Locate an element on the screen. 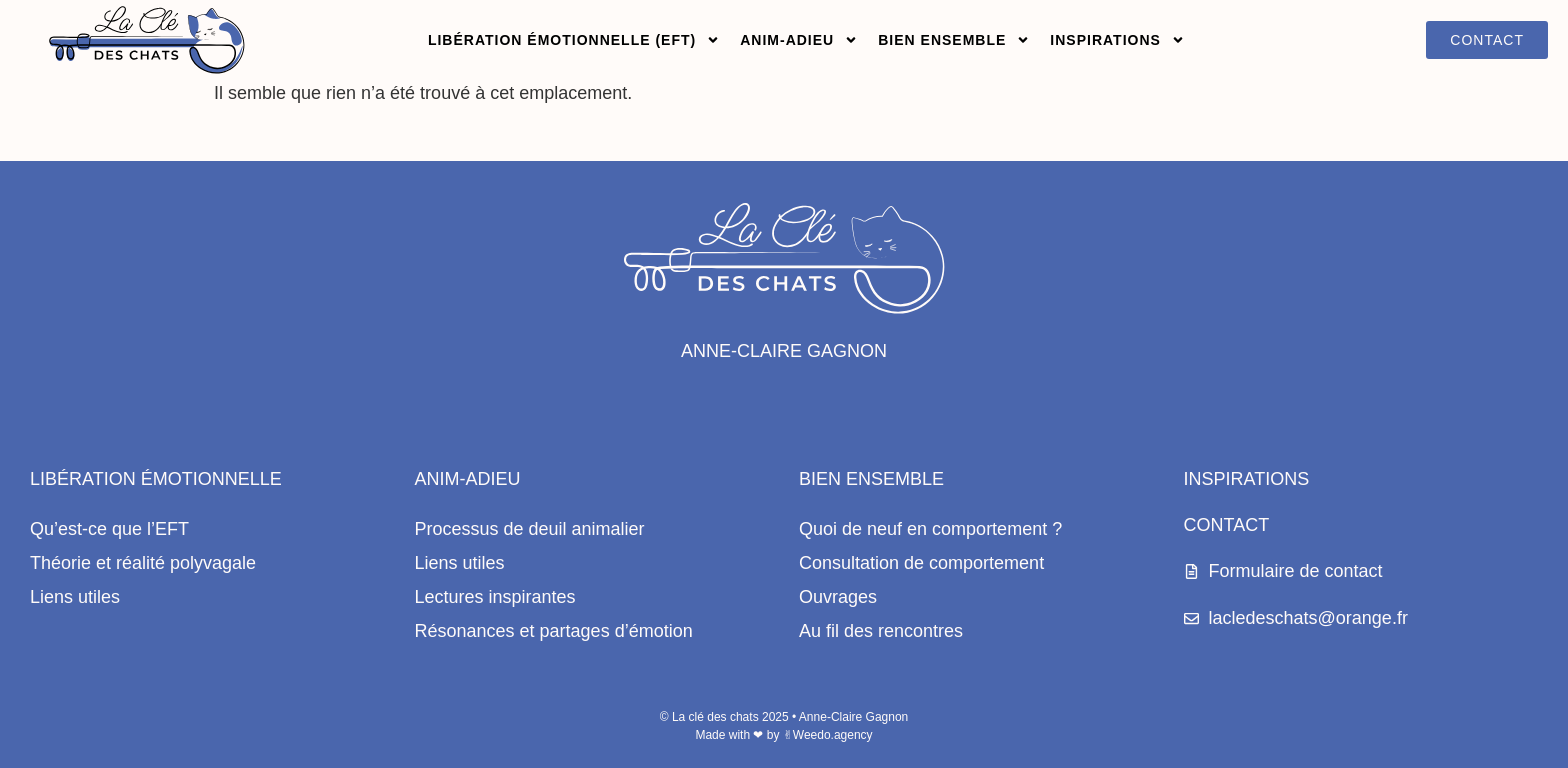  Ouvrages is located at coordinates (838, 597).